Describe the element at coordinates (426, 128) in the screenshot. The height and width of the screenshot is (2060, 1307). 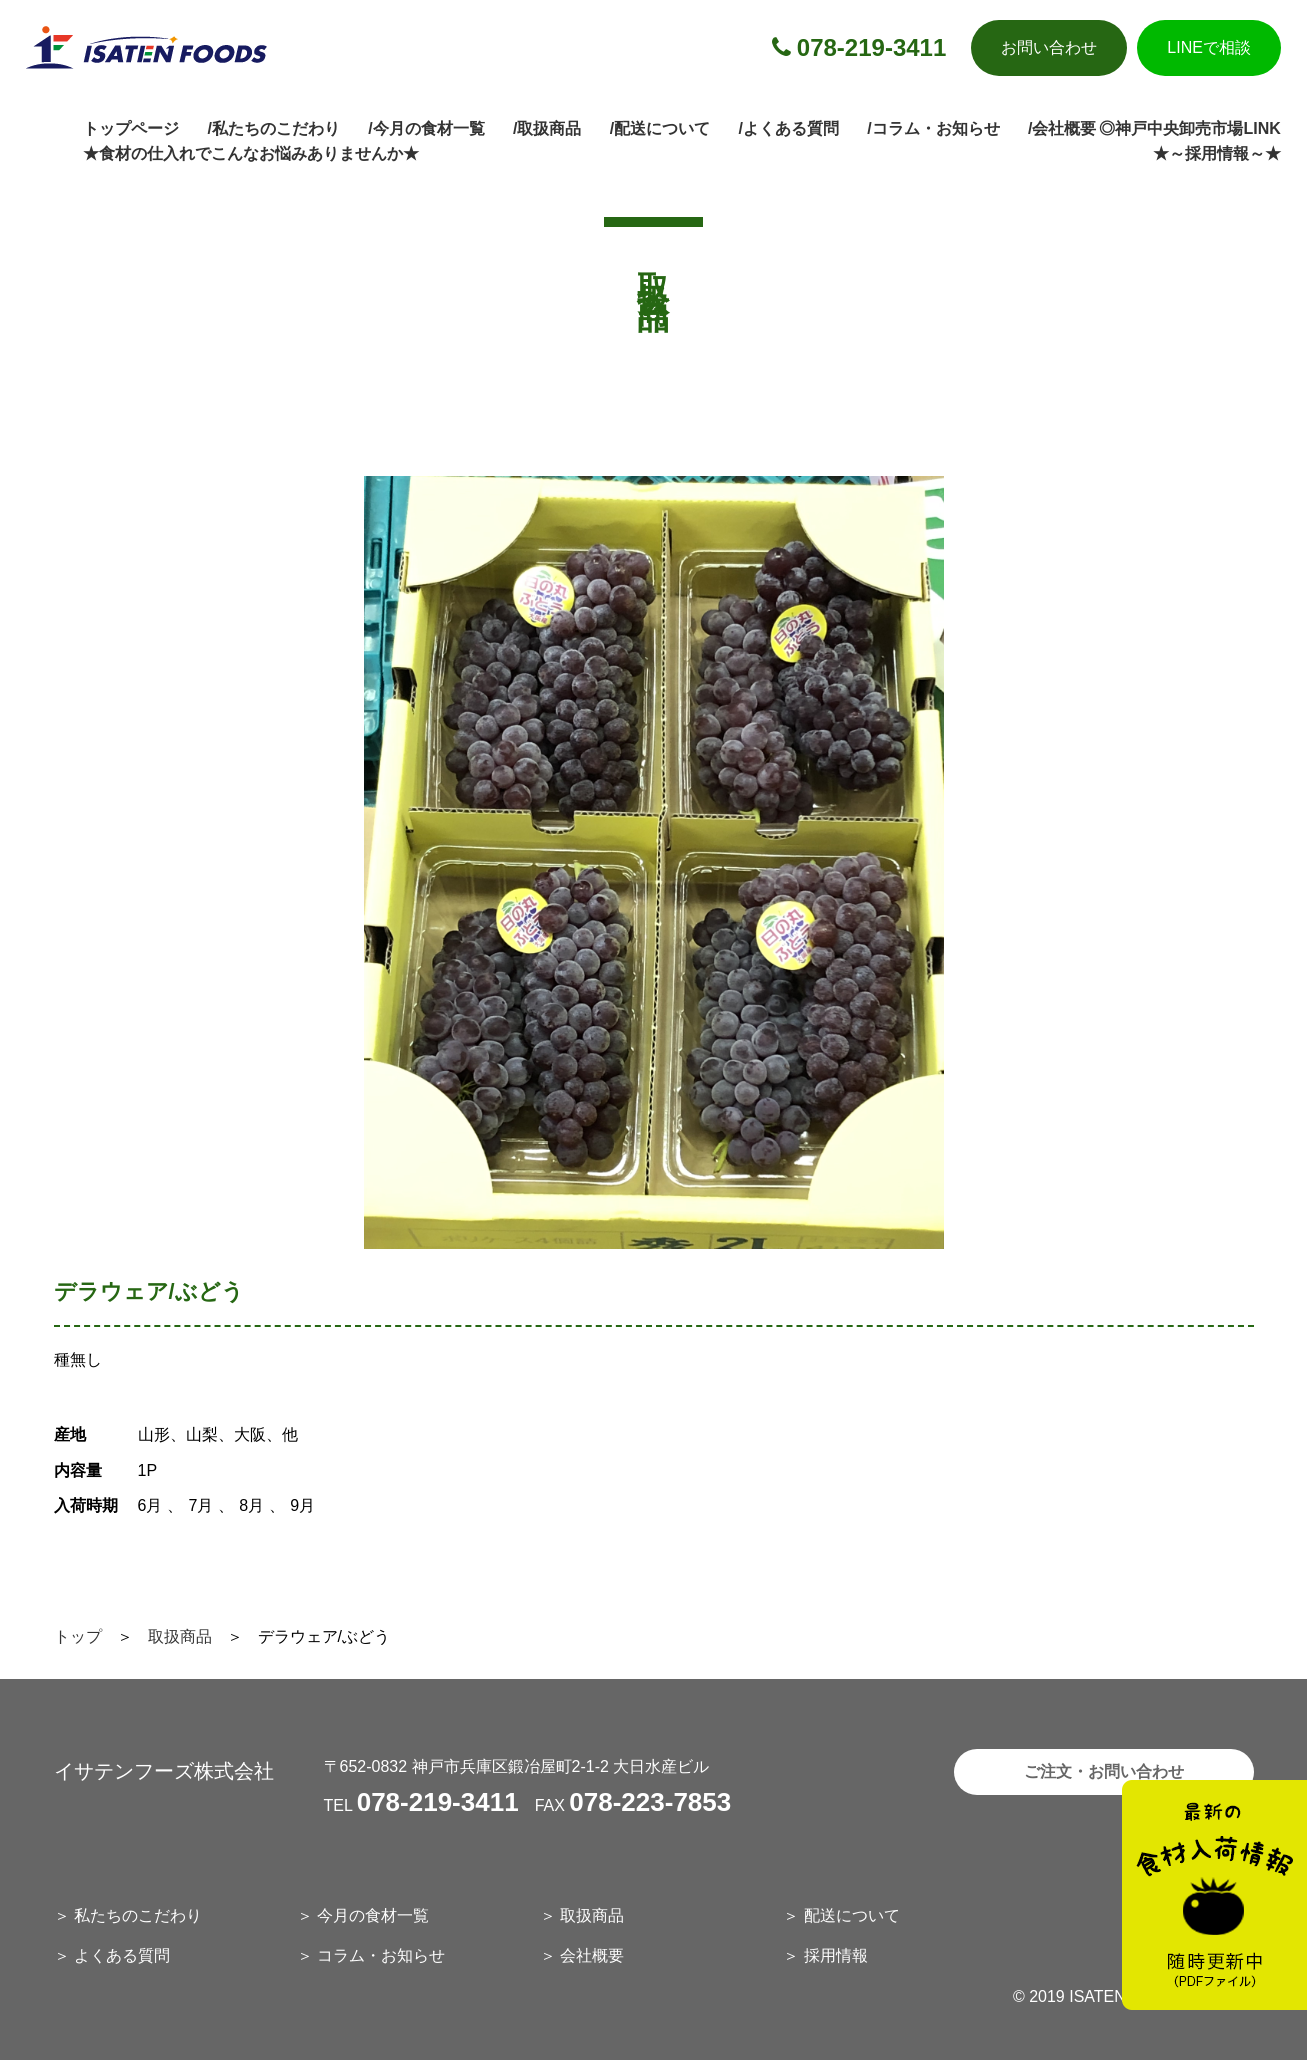
I see `/今月の食材一覧` at that location.